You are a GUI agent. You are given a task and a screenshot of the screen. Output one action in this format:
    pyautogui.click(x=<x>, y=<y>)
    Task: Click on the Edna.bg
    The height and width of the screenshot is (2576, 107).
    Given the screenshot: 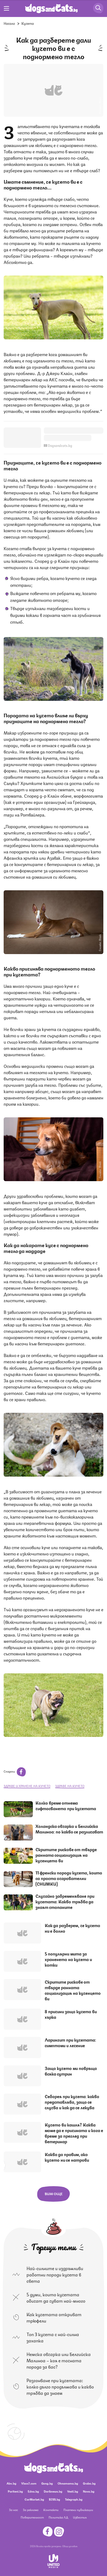 What is the action you would take?
    pyautogui.click(x=33, y=2491)
    